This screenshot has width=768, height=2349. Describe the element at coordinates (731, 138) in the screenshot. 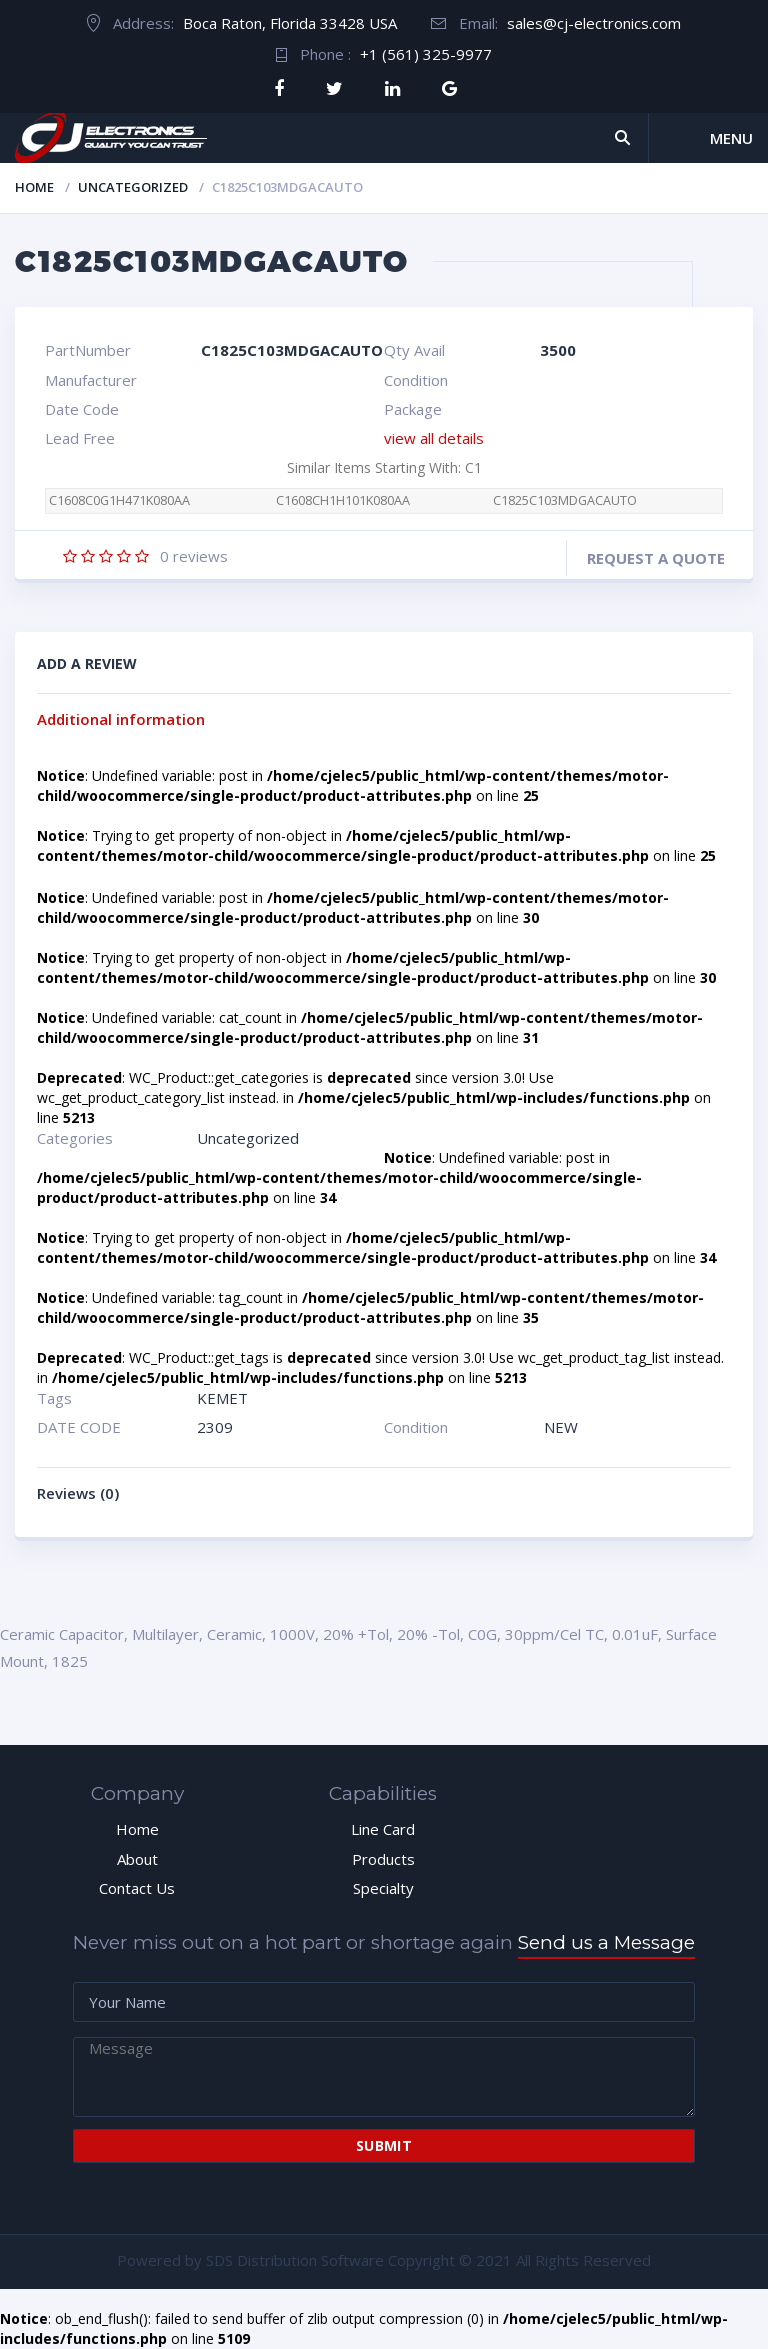

I see `Menu` at that location.